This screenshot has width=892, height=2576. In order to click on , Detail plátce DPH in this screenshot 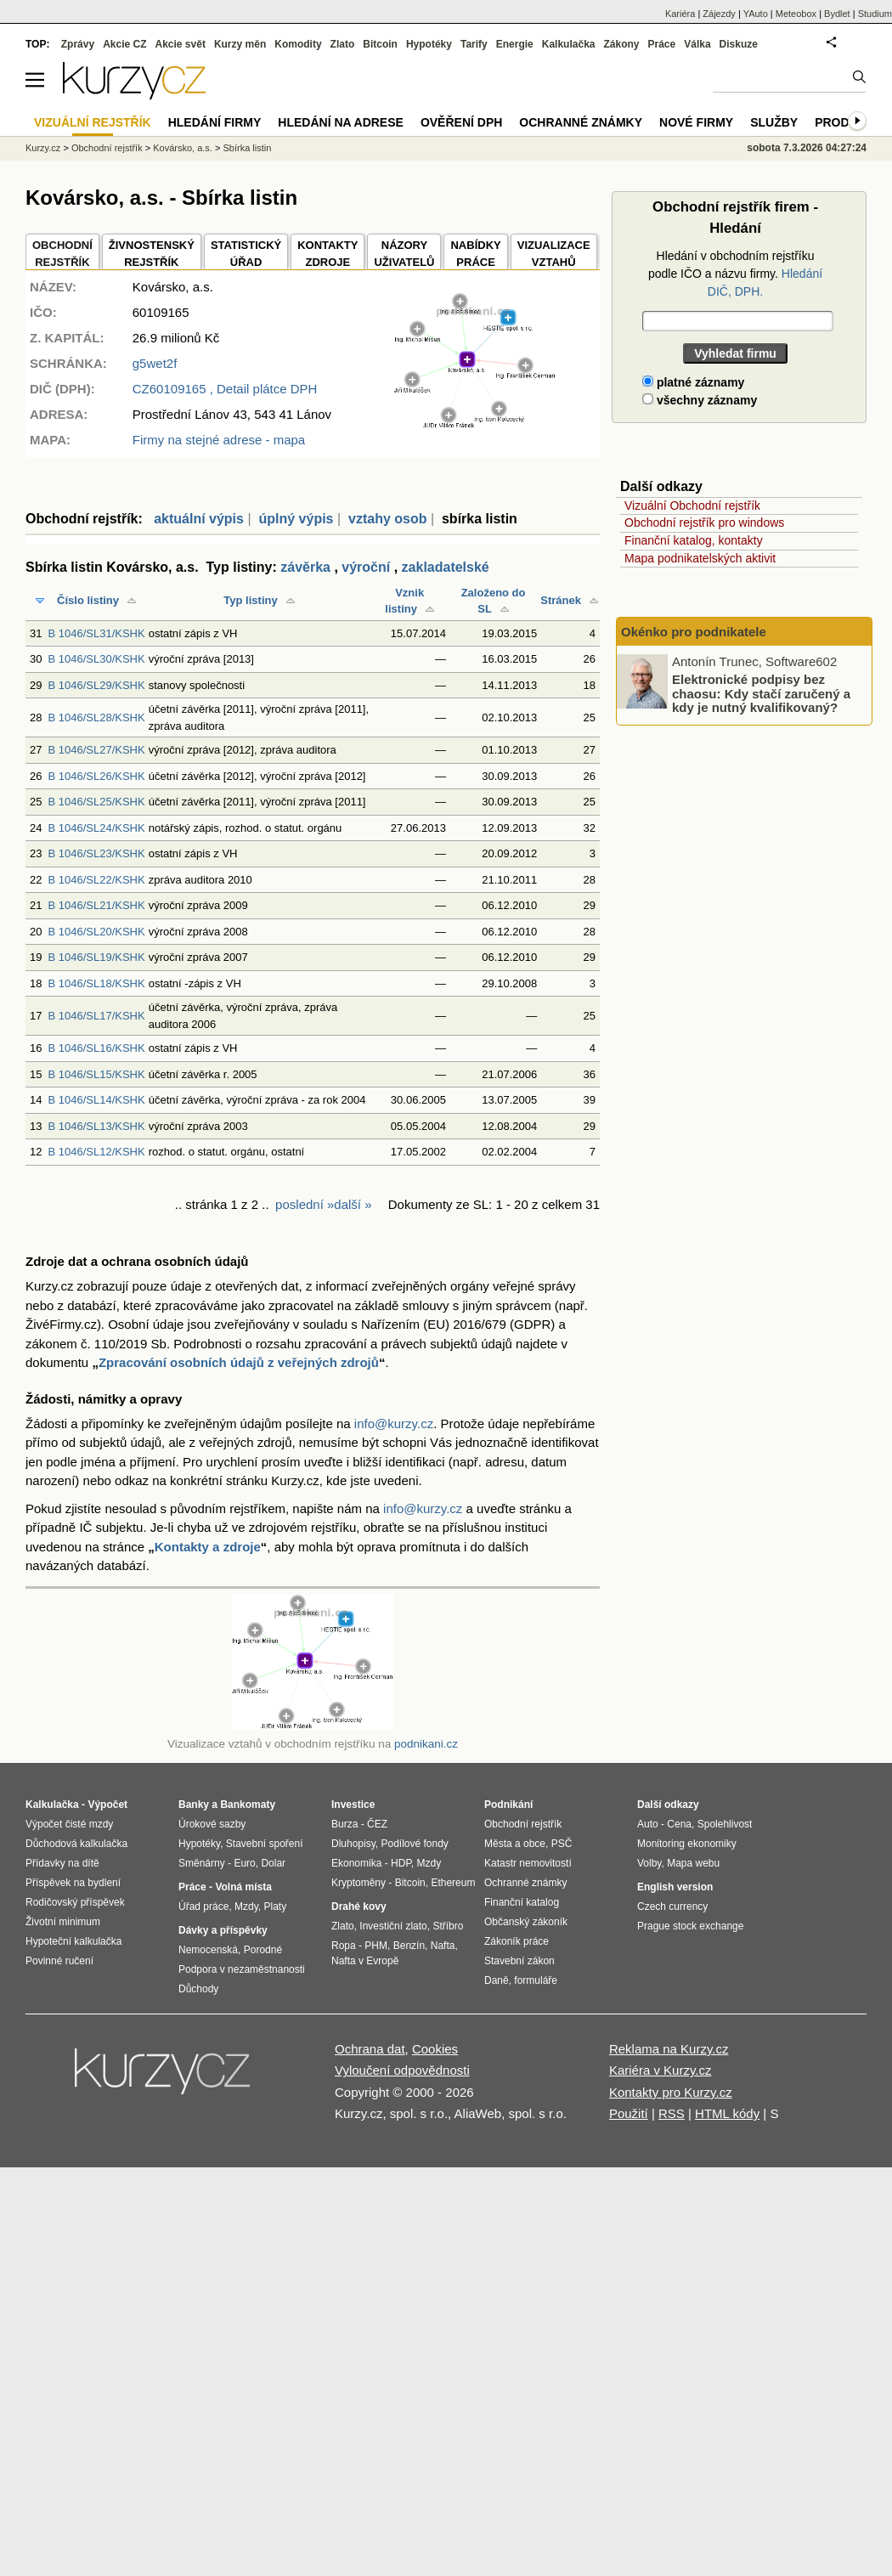, I will do `click(225, 388)`.